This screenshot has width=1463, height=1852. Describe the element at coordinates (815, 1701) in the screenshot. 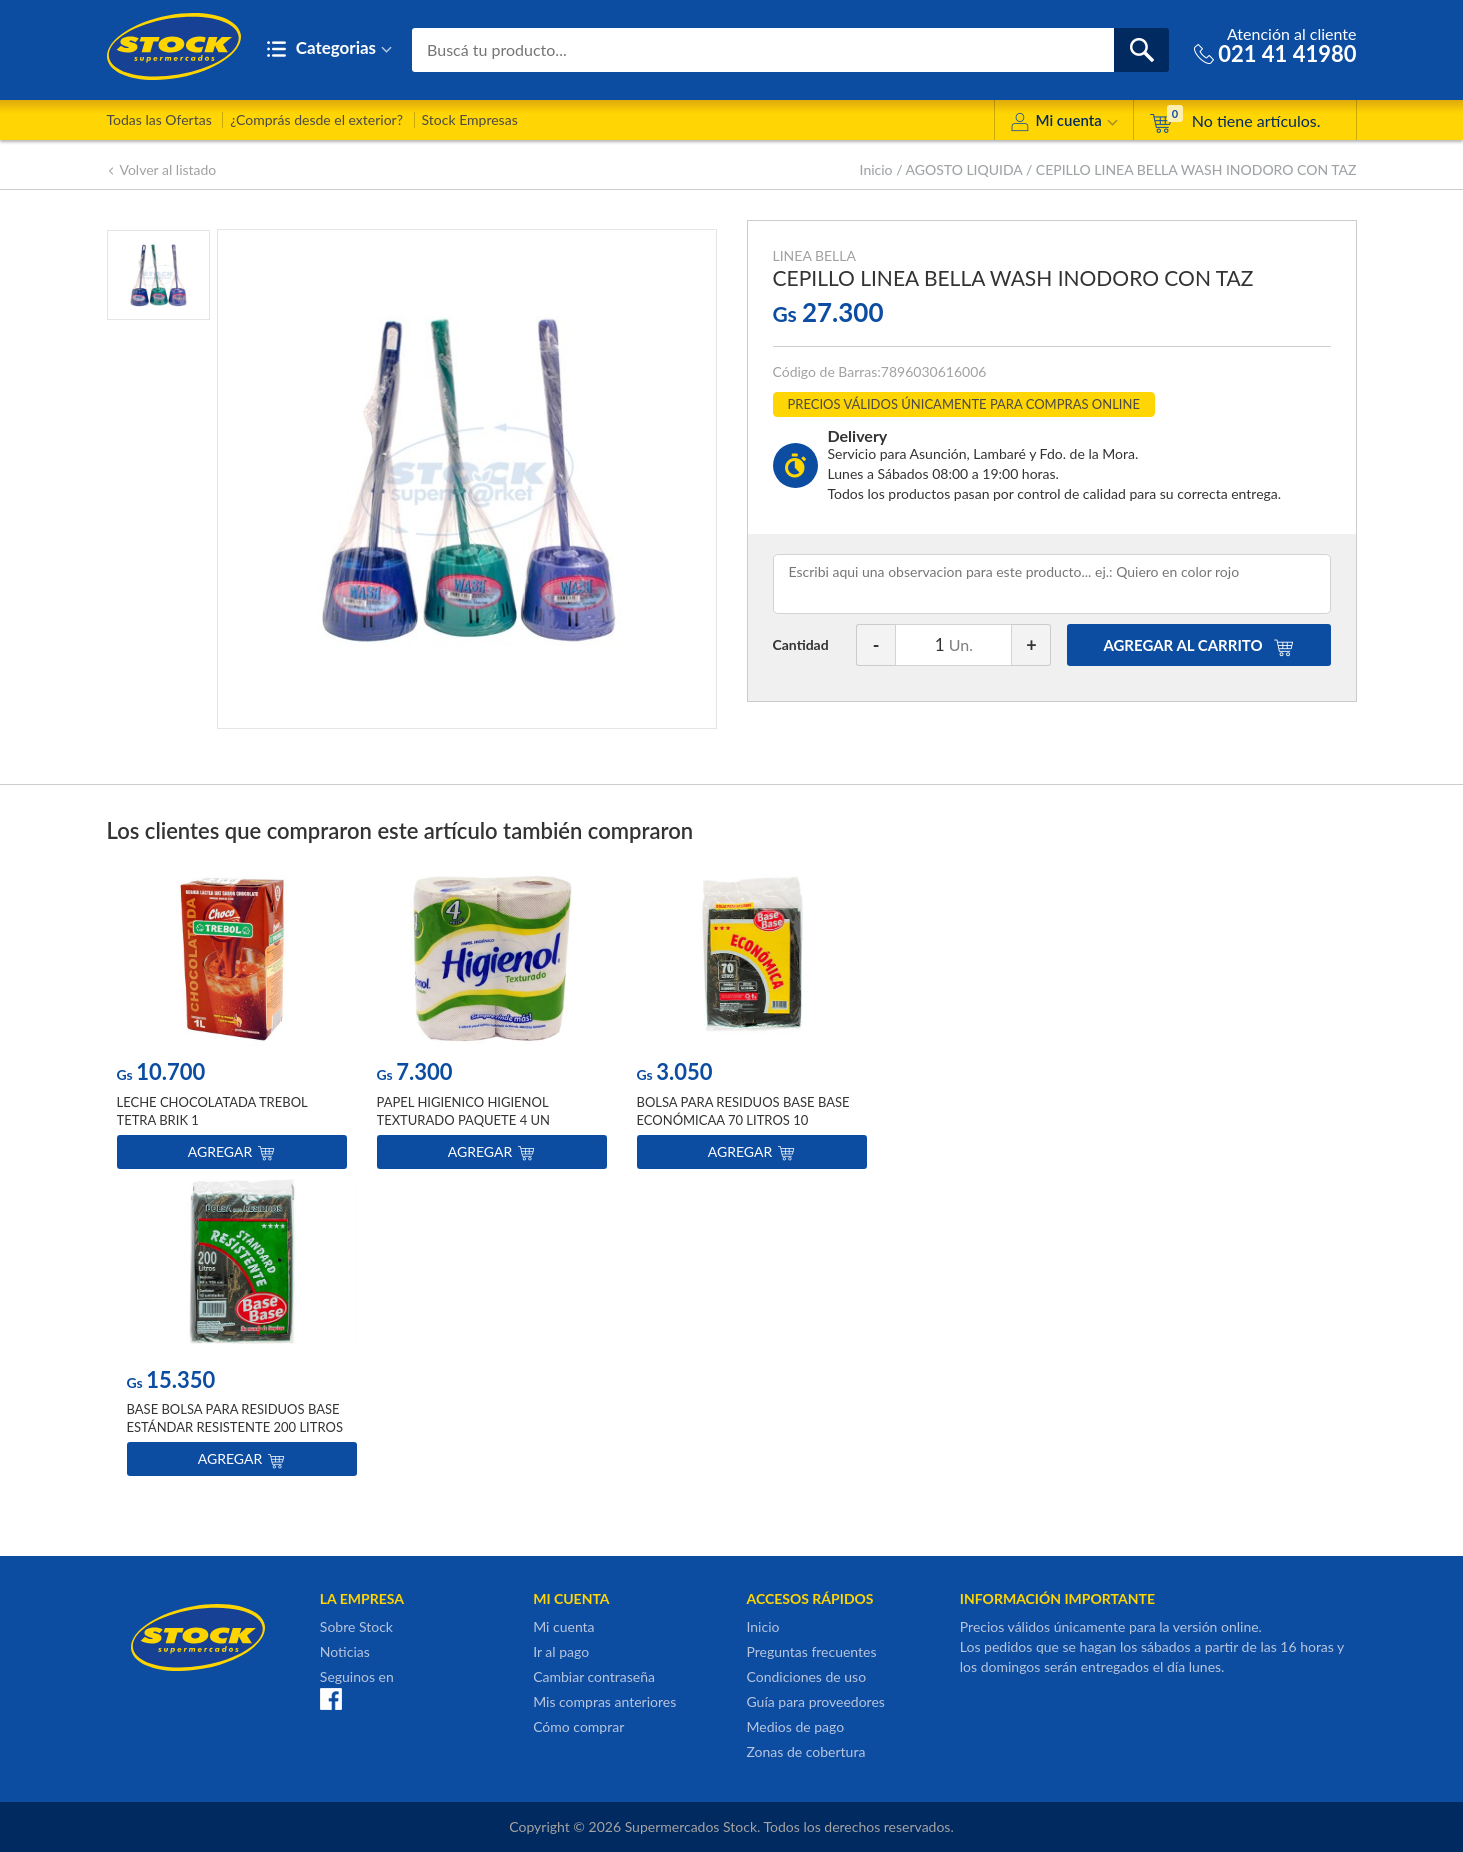

I see `Guía para proveedores` at that location.